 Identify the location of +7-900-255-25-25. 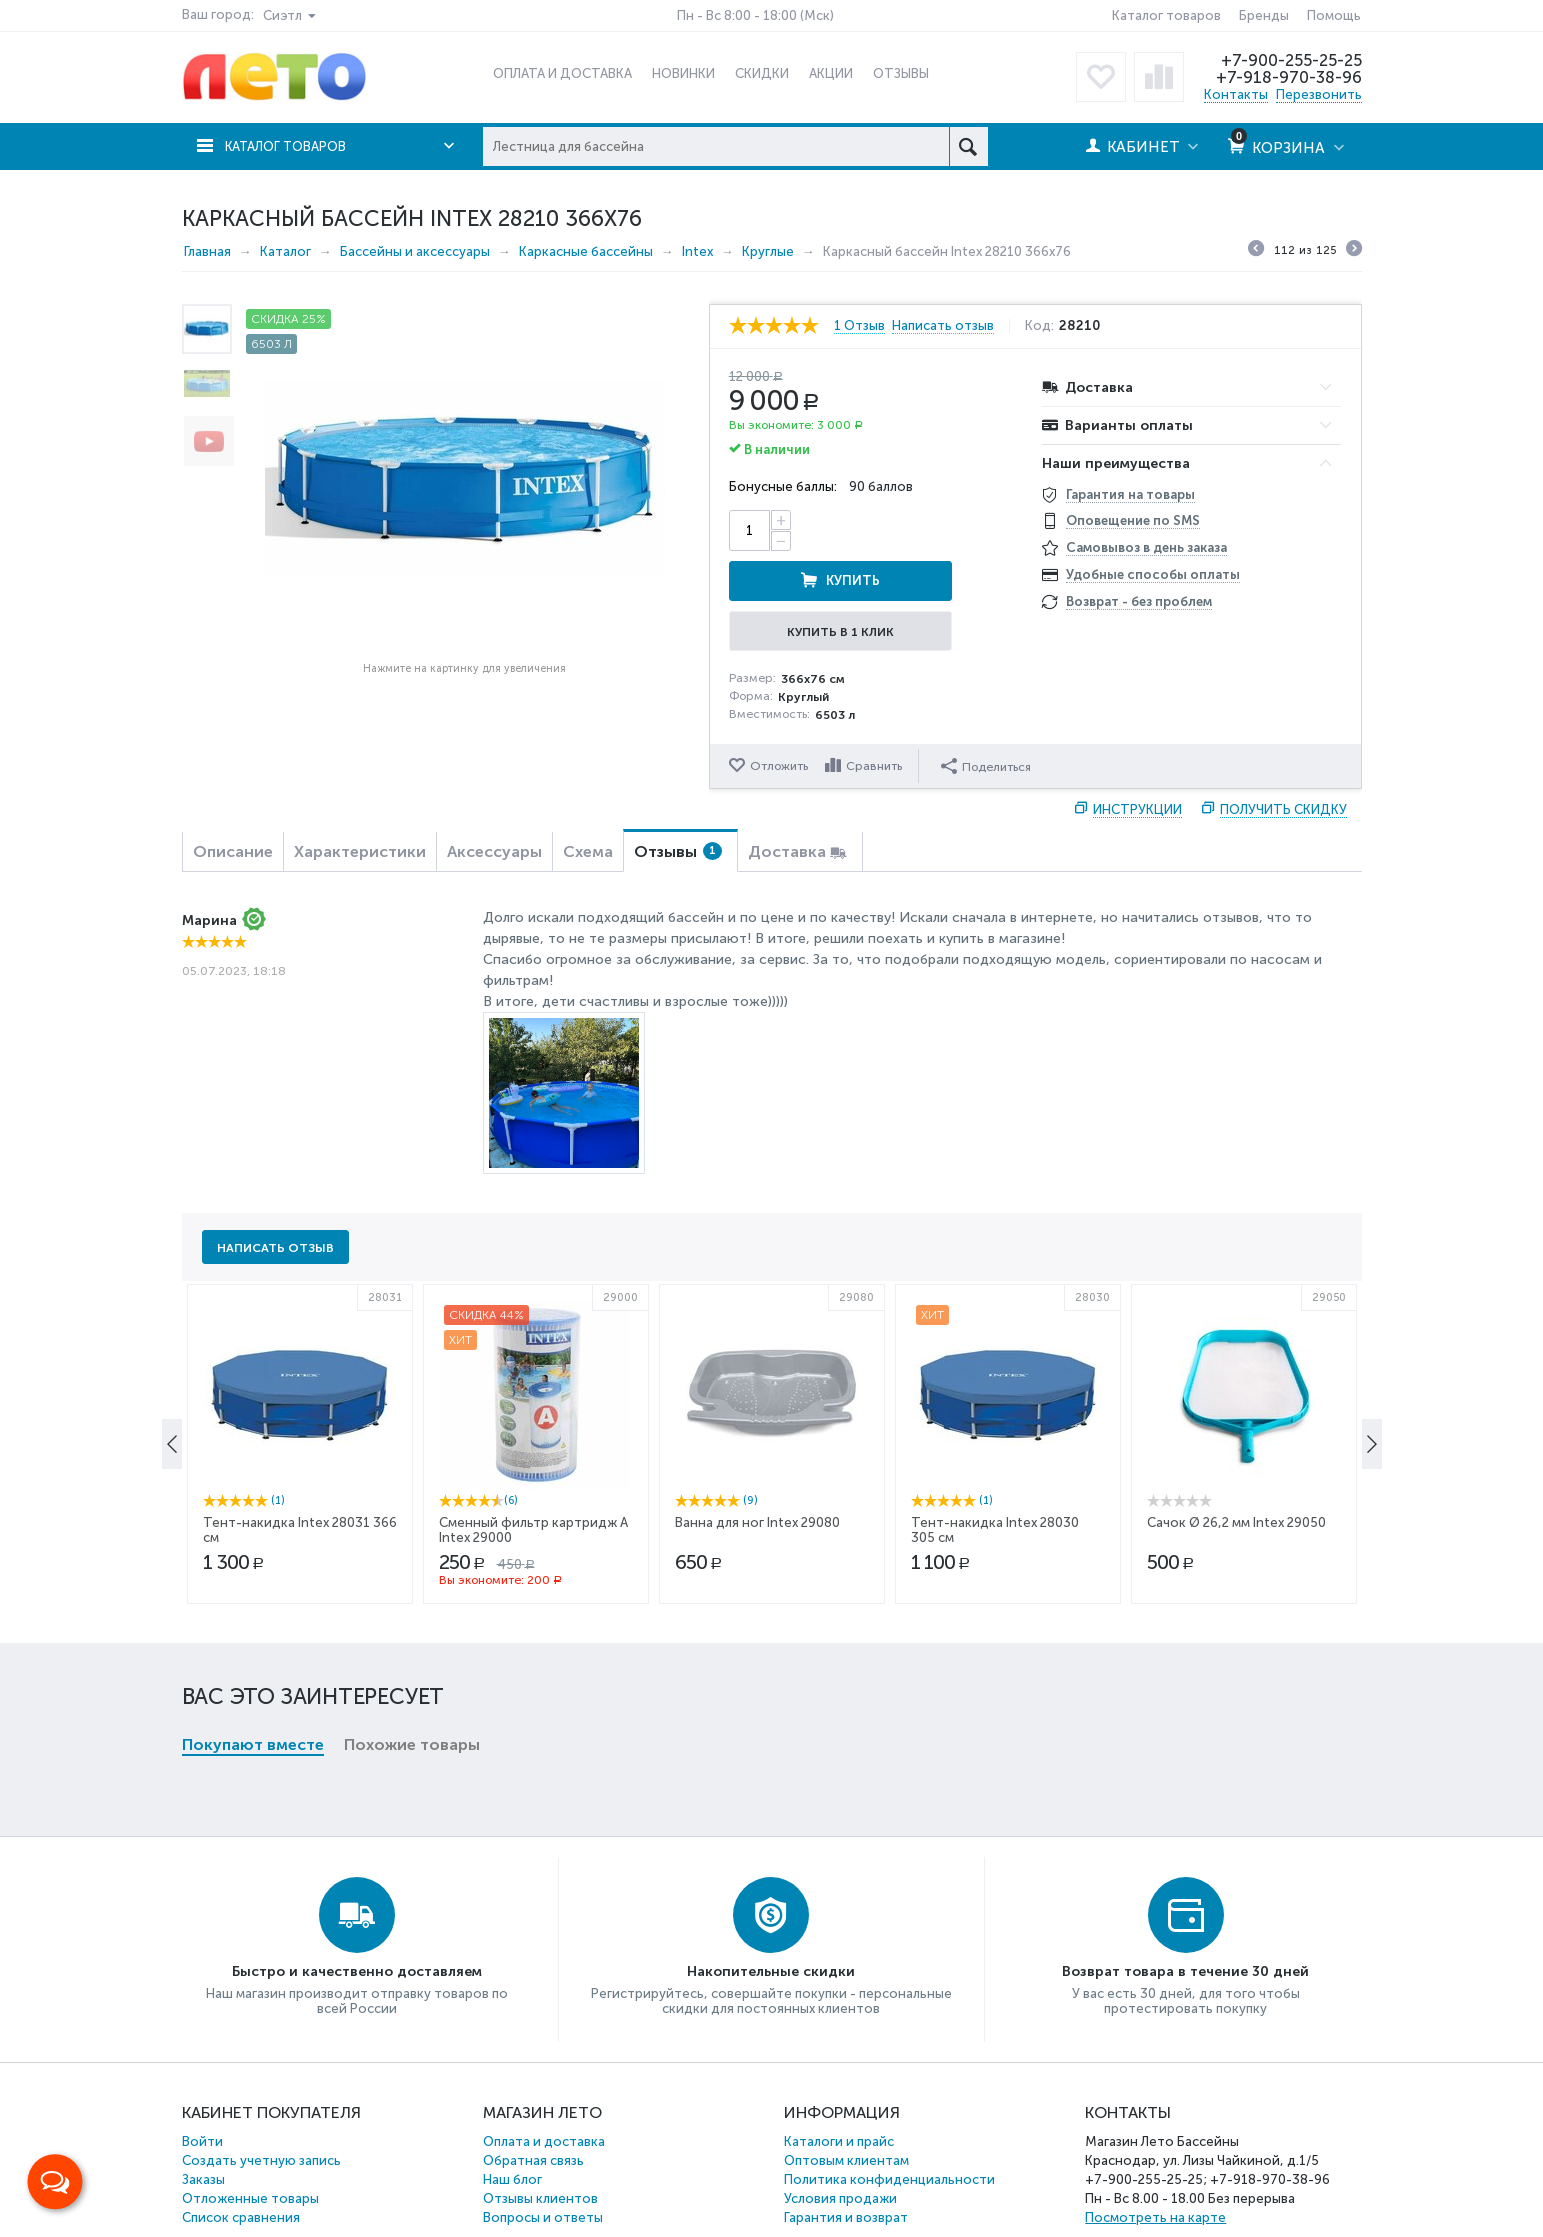
(1289, 60).